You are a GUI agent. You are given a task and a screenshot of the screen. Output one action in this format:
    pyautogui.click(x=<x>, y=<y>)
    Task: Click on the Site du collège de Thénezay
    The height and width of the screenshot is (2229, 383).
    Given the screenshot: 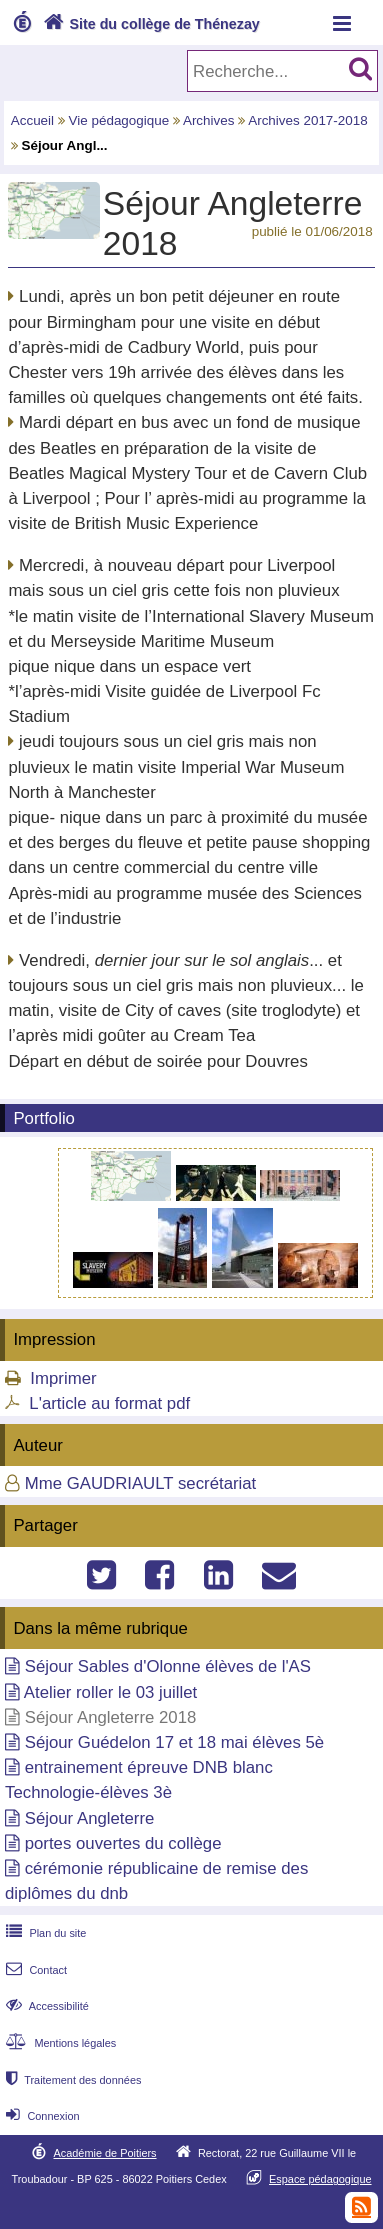 What is the action you would take?
    pyautogui.click(x=149, y=24)
    